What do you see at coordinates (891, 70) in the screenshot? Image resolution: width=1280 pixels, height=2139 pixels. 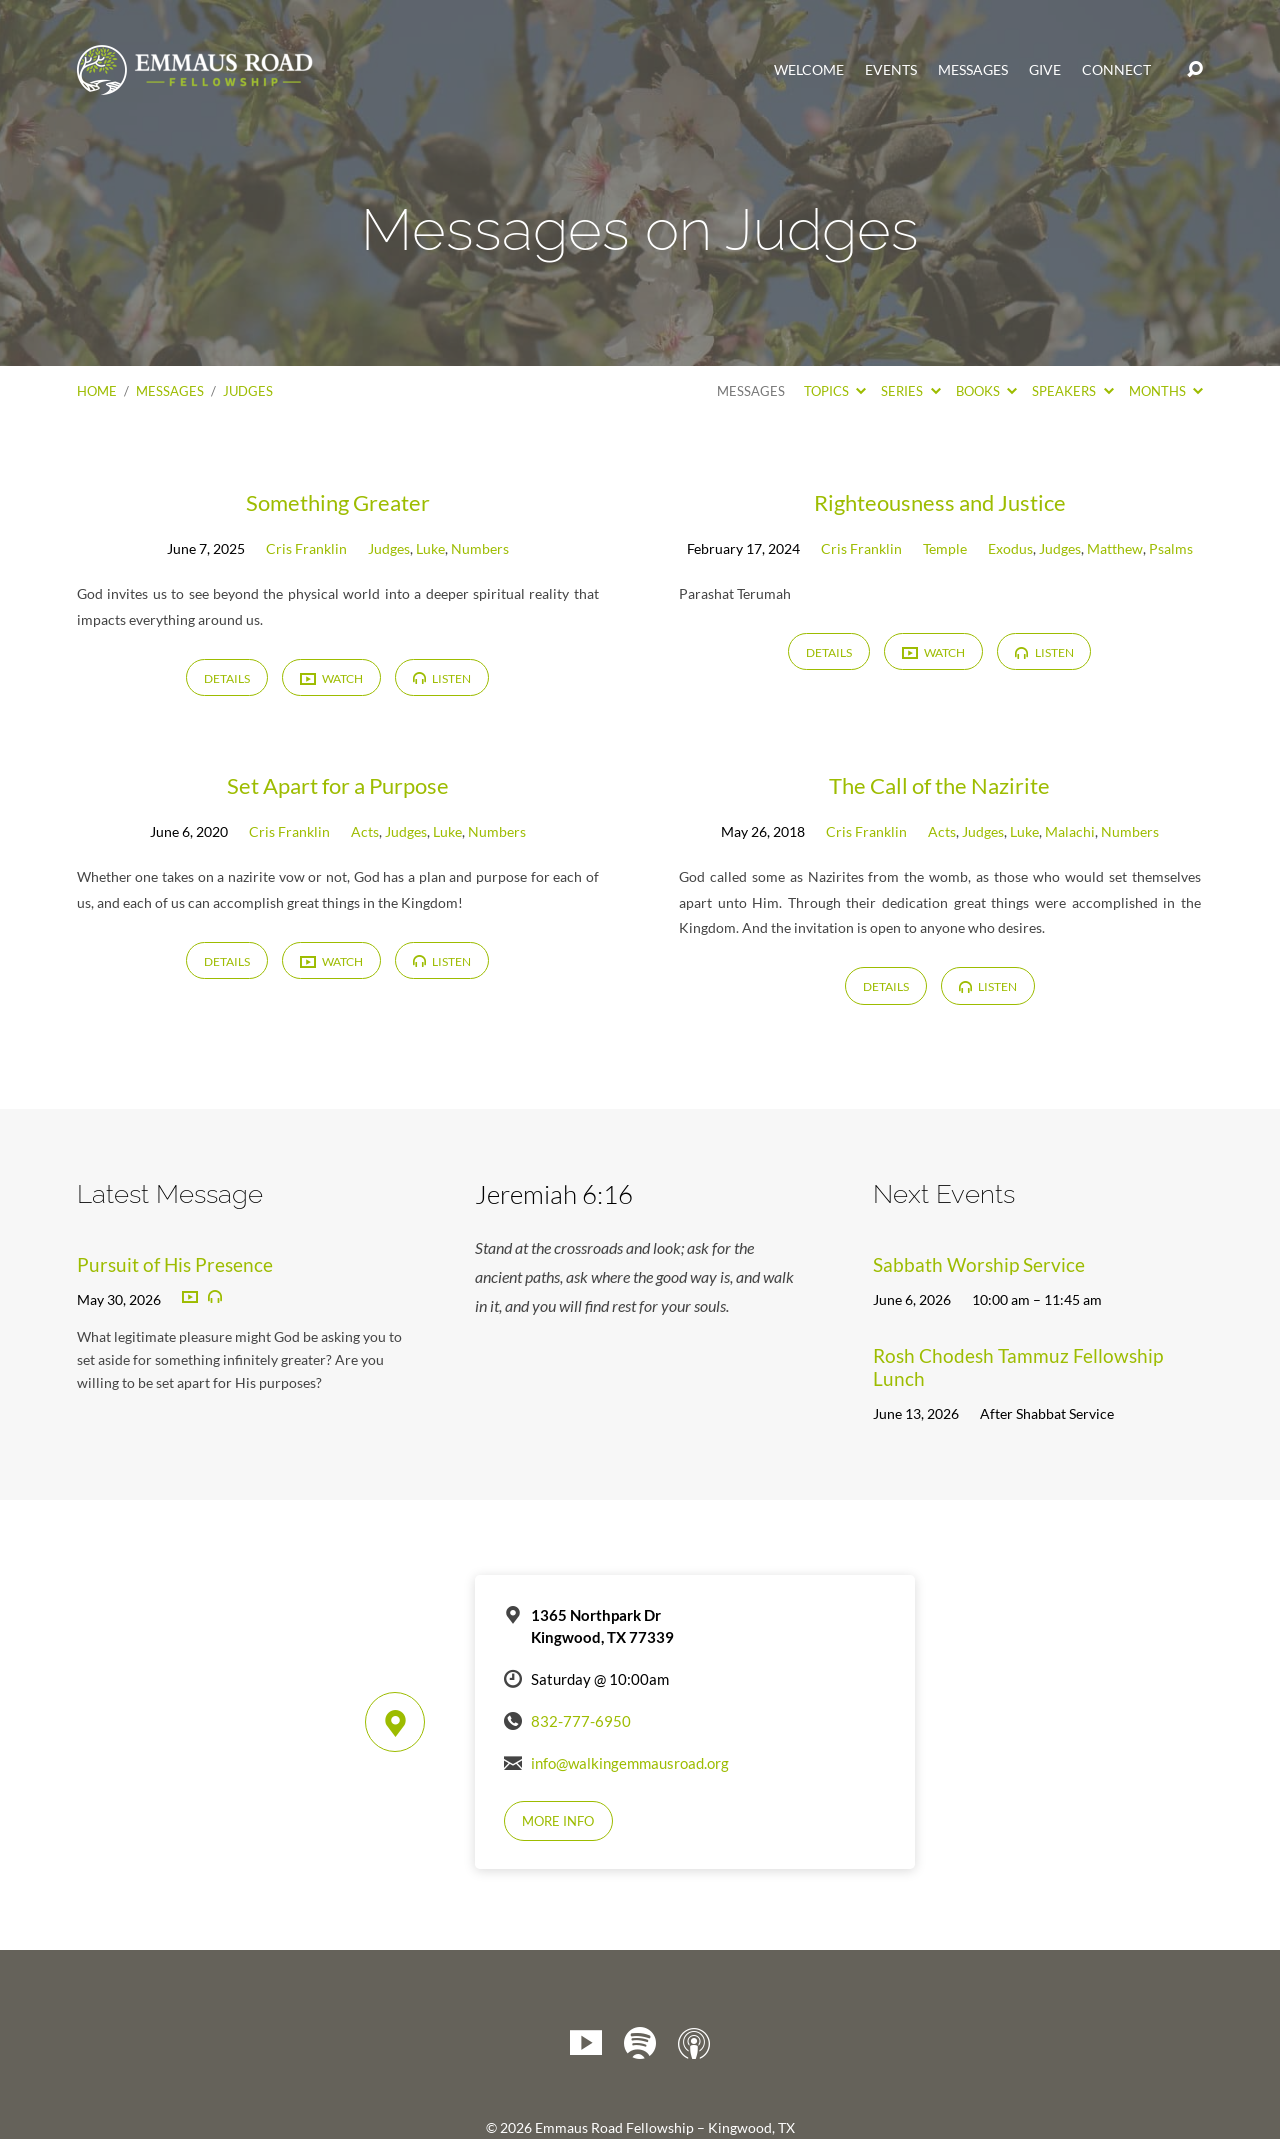 I see `Events` at bounding box center [891, 70].